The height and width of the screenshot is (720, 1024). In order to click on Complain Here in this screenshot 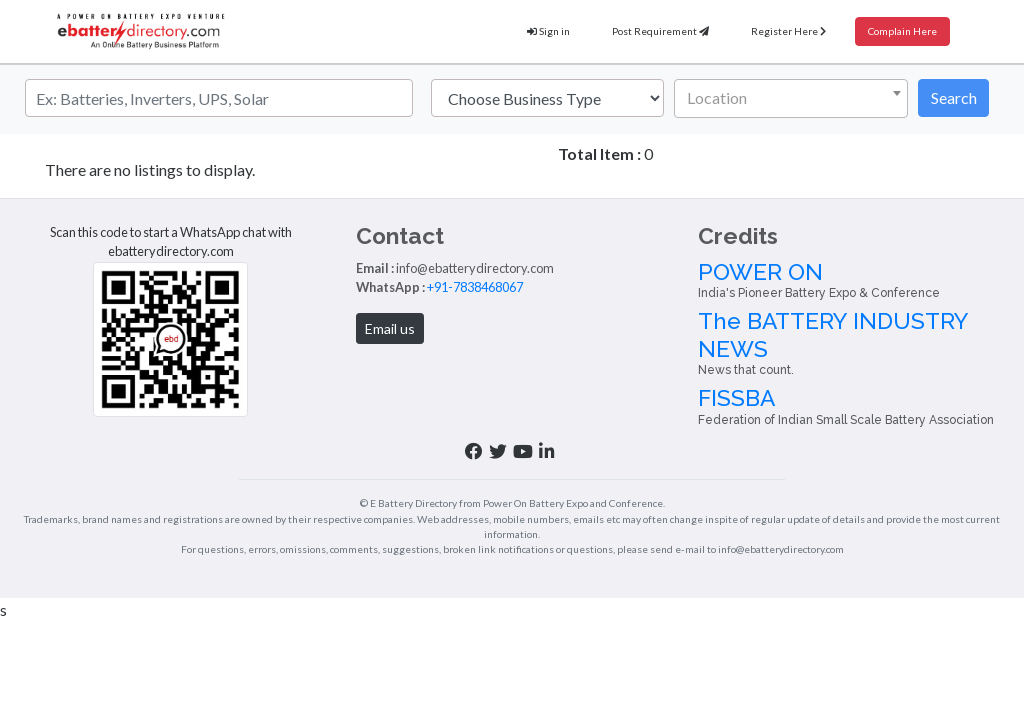, I will do `click(896, 31)`.